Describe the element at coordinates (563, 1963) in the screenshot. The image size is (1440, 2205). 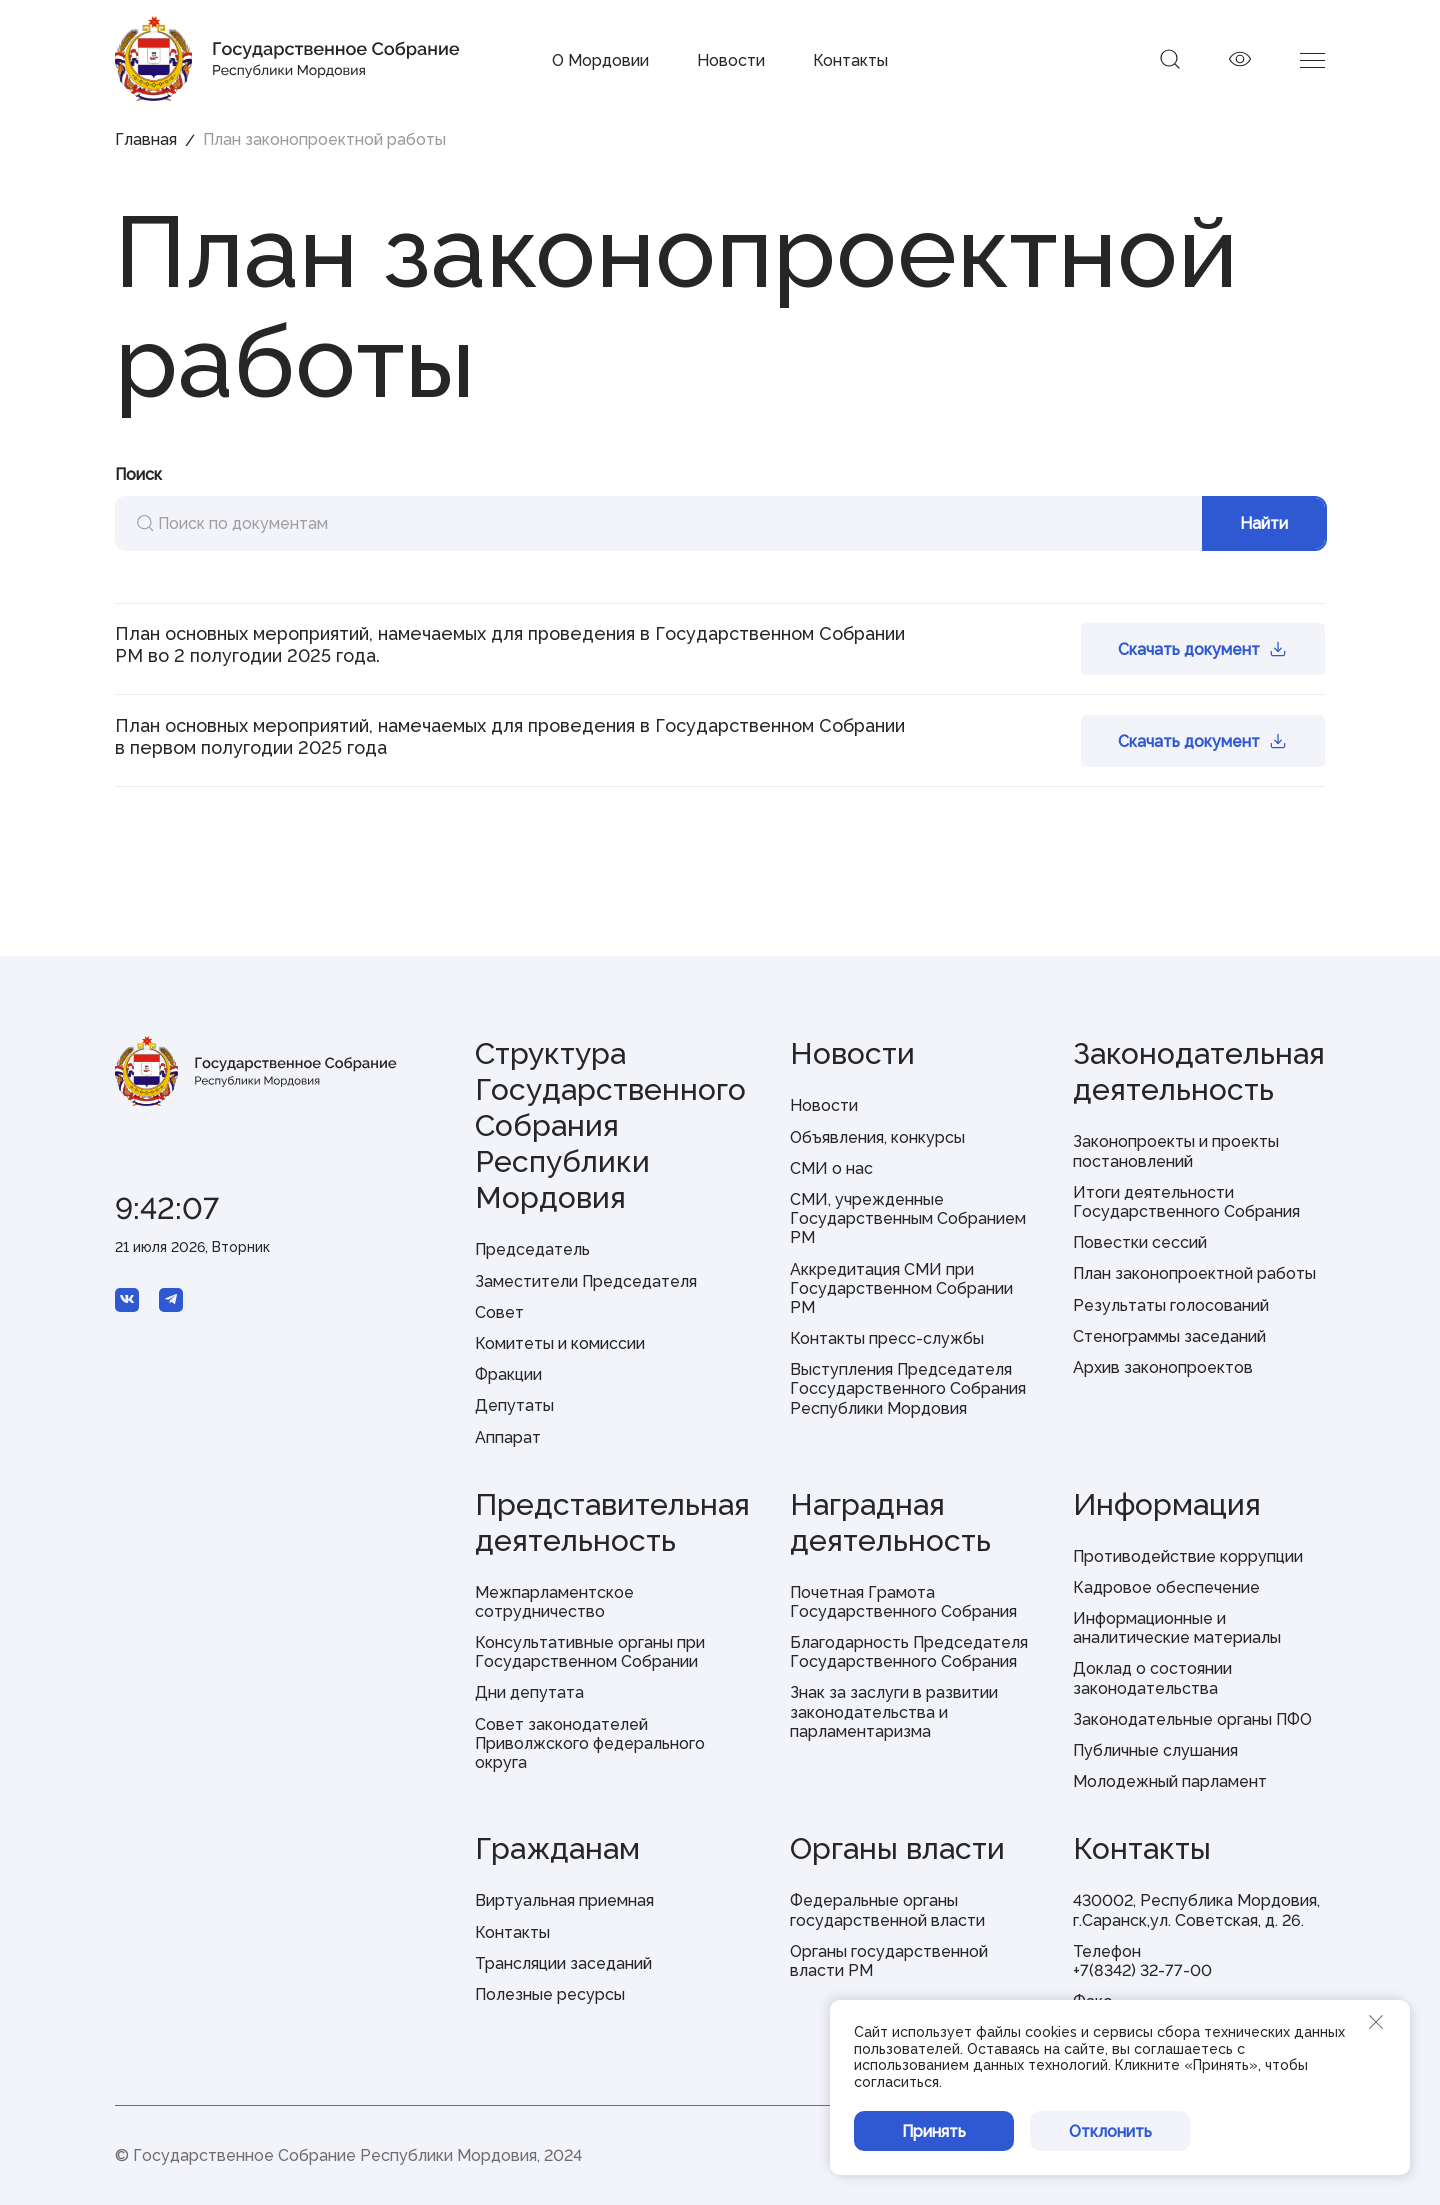
I see `Трансляции заседаний` at that location.